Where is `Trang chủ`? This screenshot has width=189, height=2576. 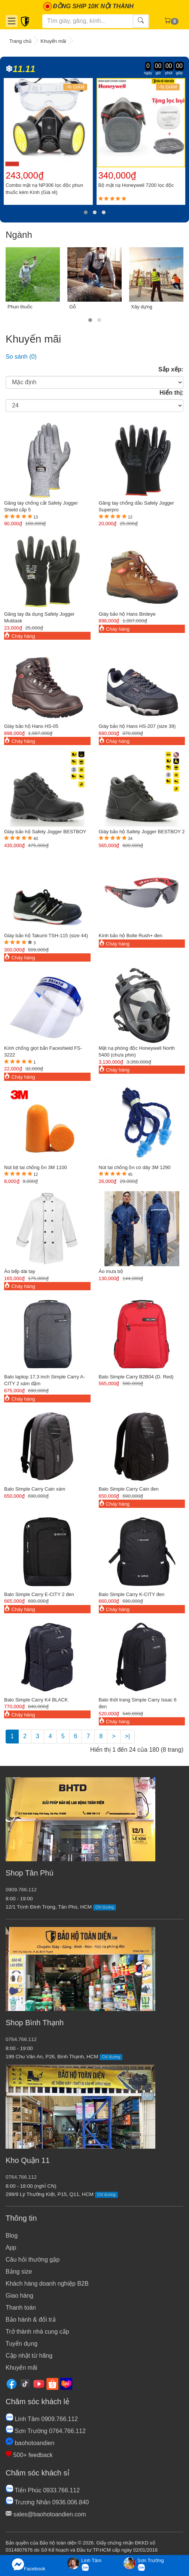 Trang chủ is located at coordinates (20, 41).